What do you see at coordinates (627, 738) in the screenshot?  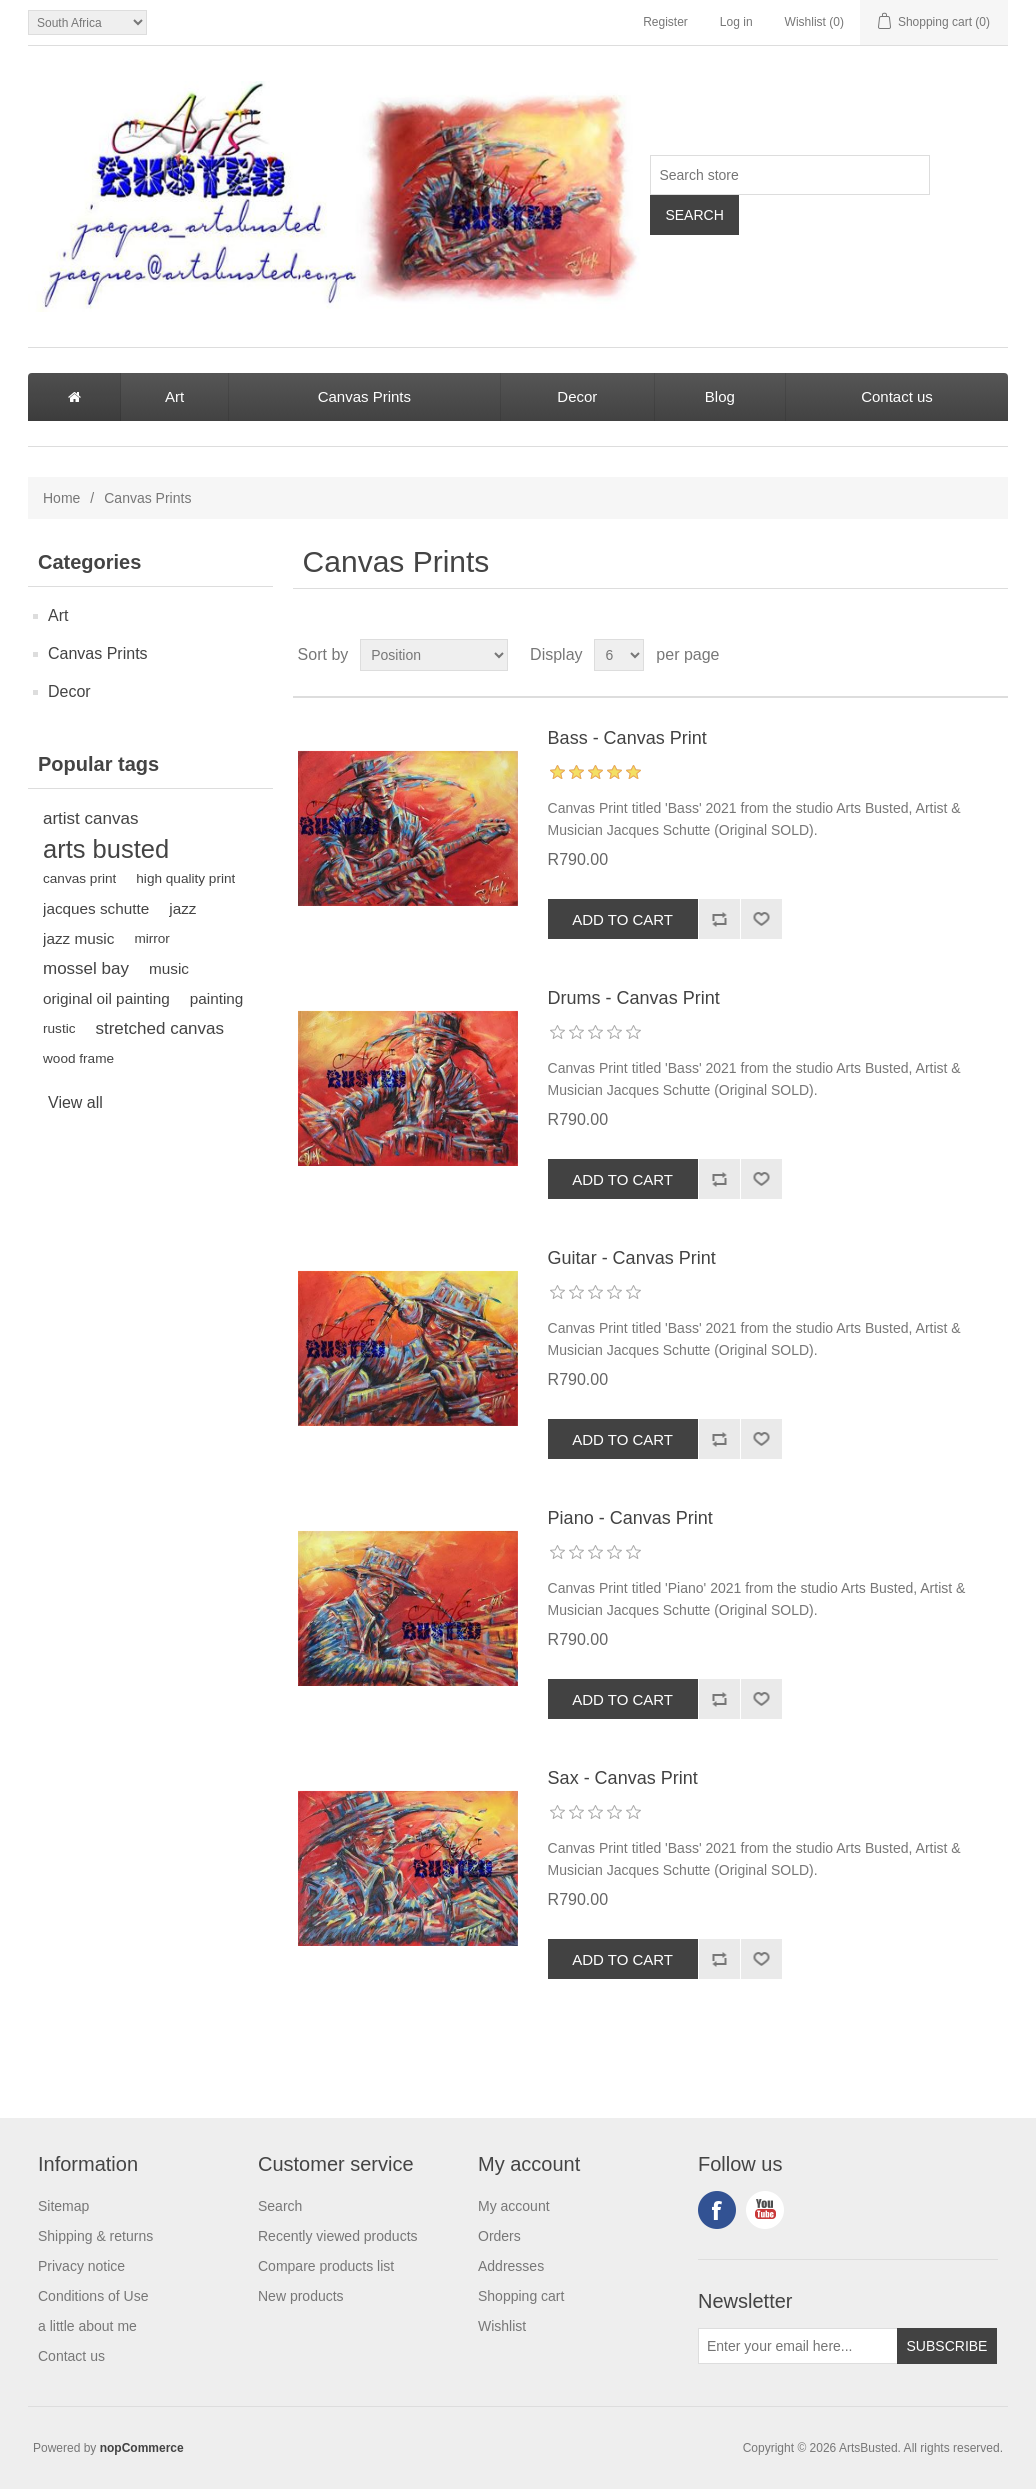 I see `Bass - Canvas Print` at bounding box center [627, 738].